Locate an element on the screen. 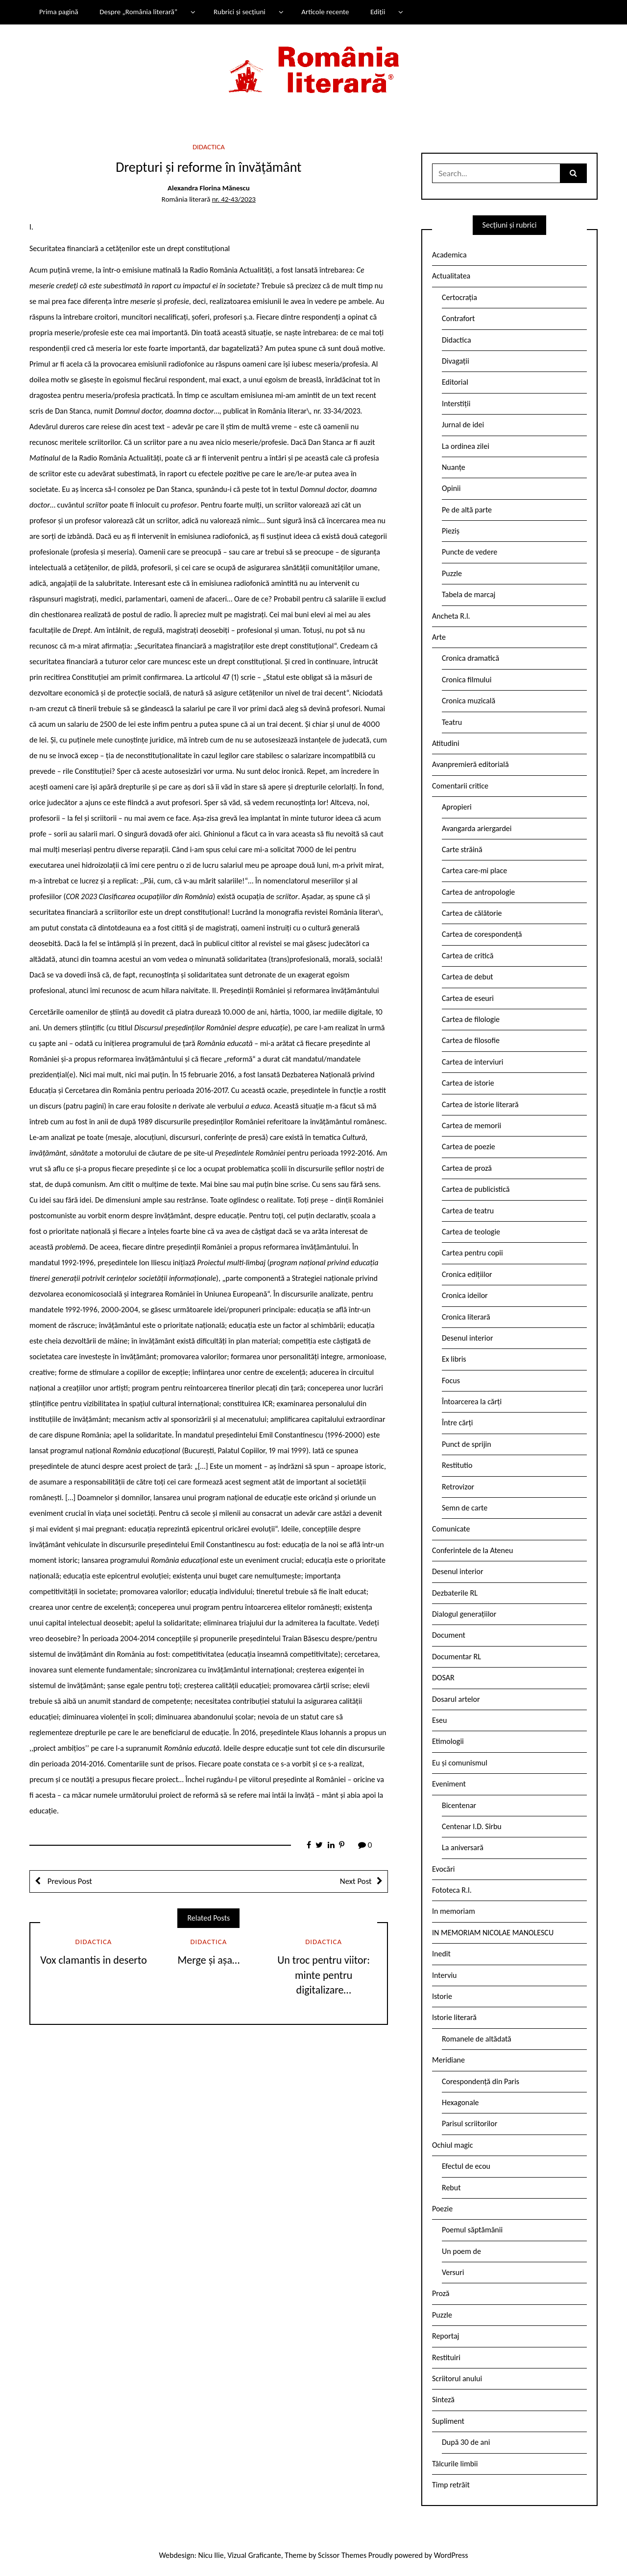  Nuanțe is located at coordinates (453, 467).